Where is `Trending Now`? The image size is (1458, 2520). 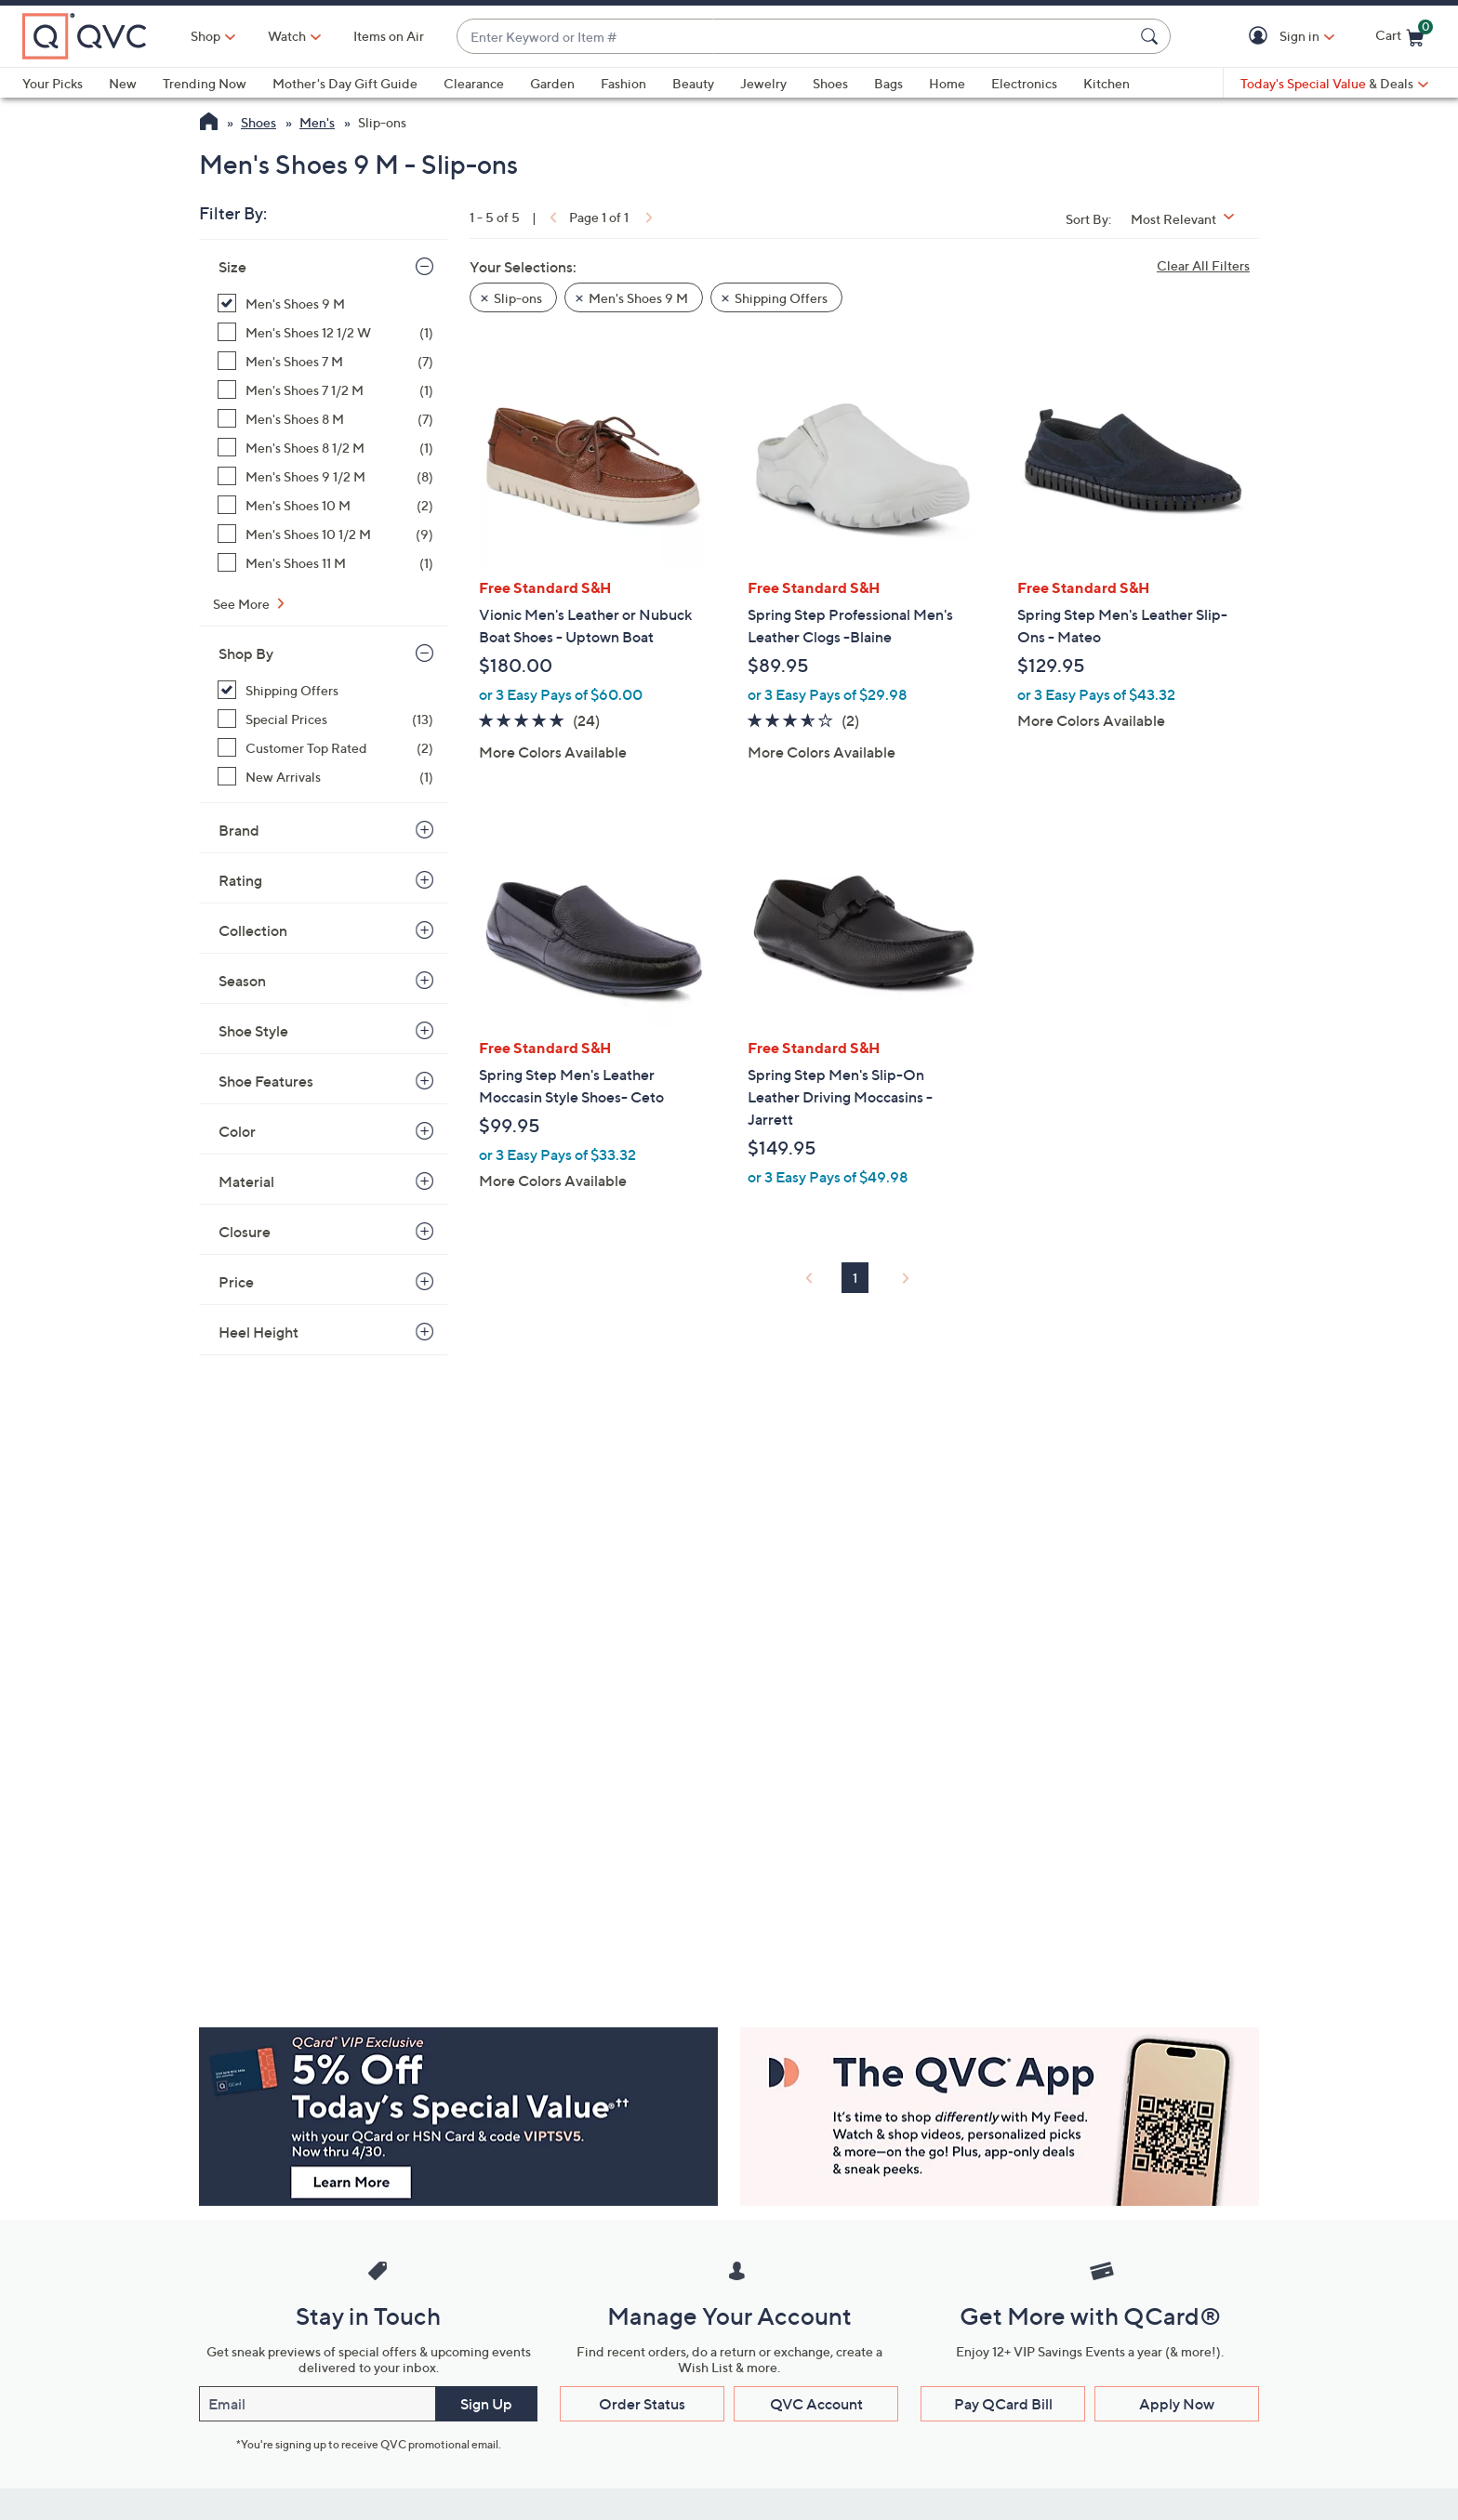
Trending Now is located at coordinates (204, 83).